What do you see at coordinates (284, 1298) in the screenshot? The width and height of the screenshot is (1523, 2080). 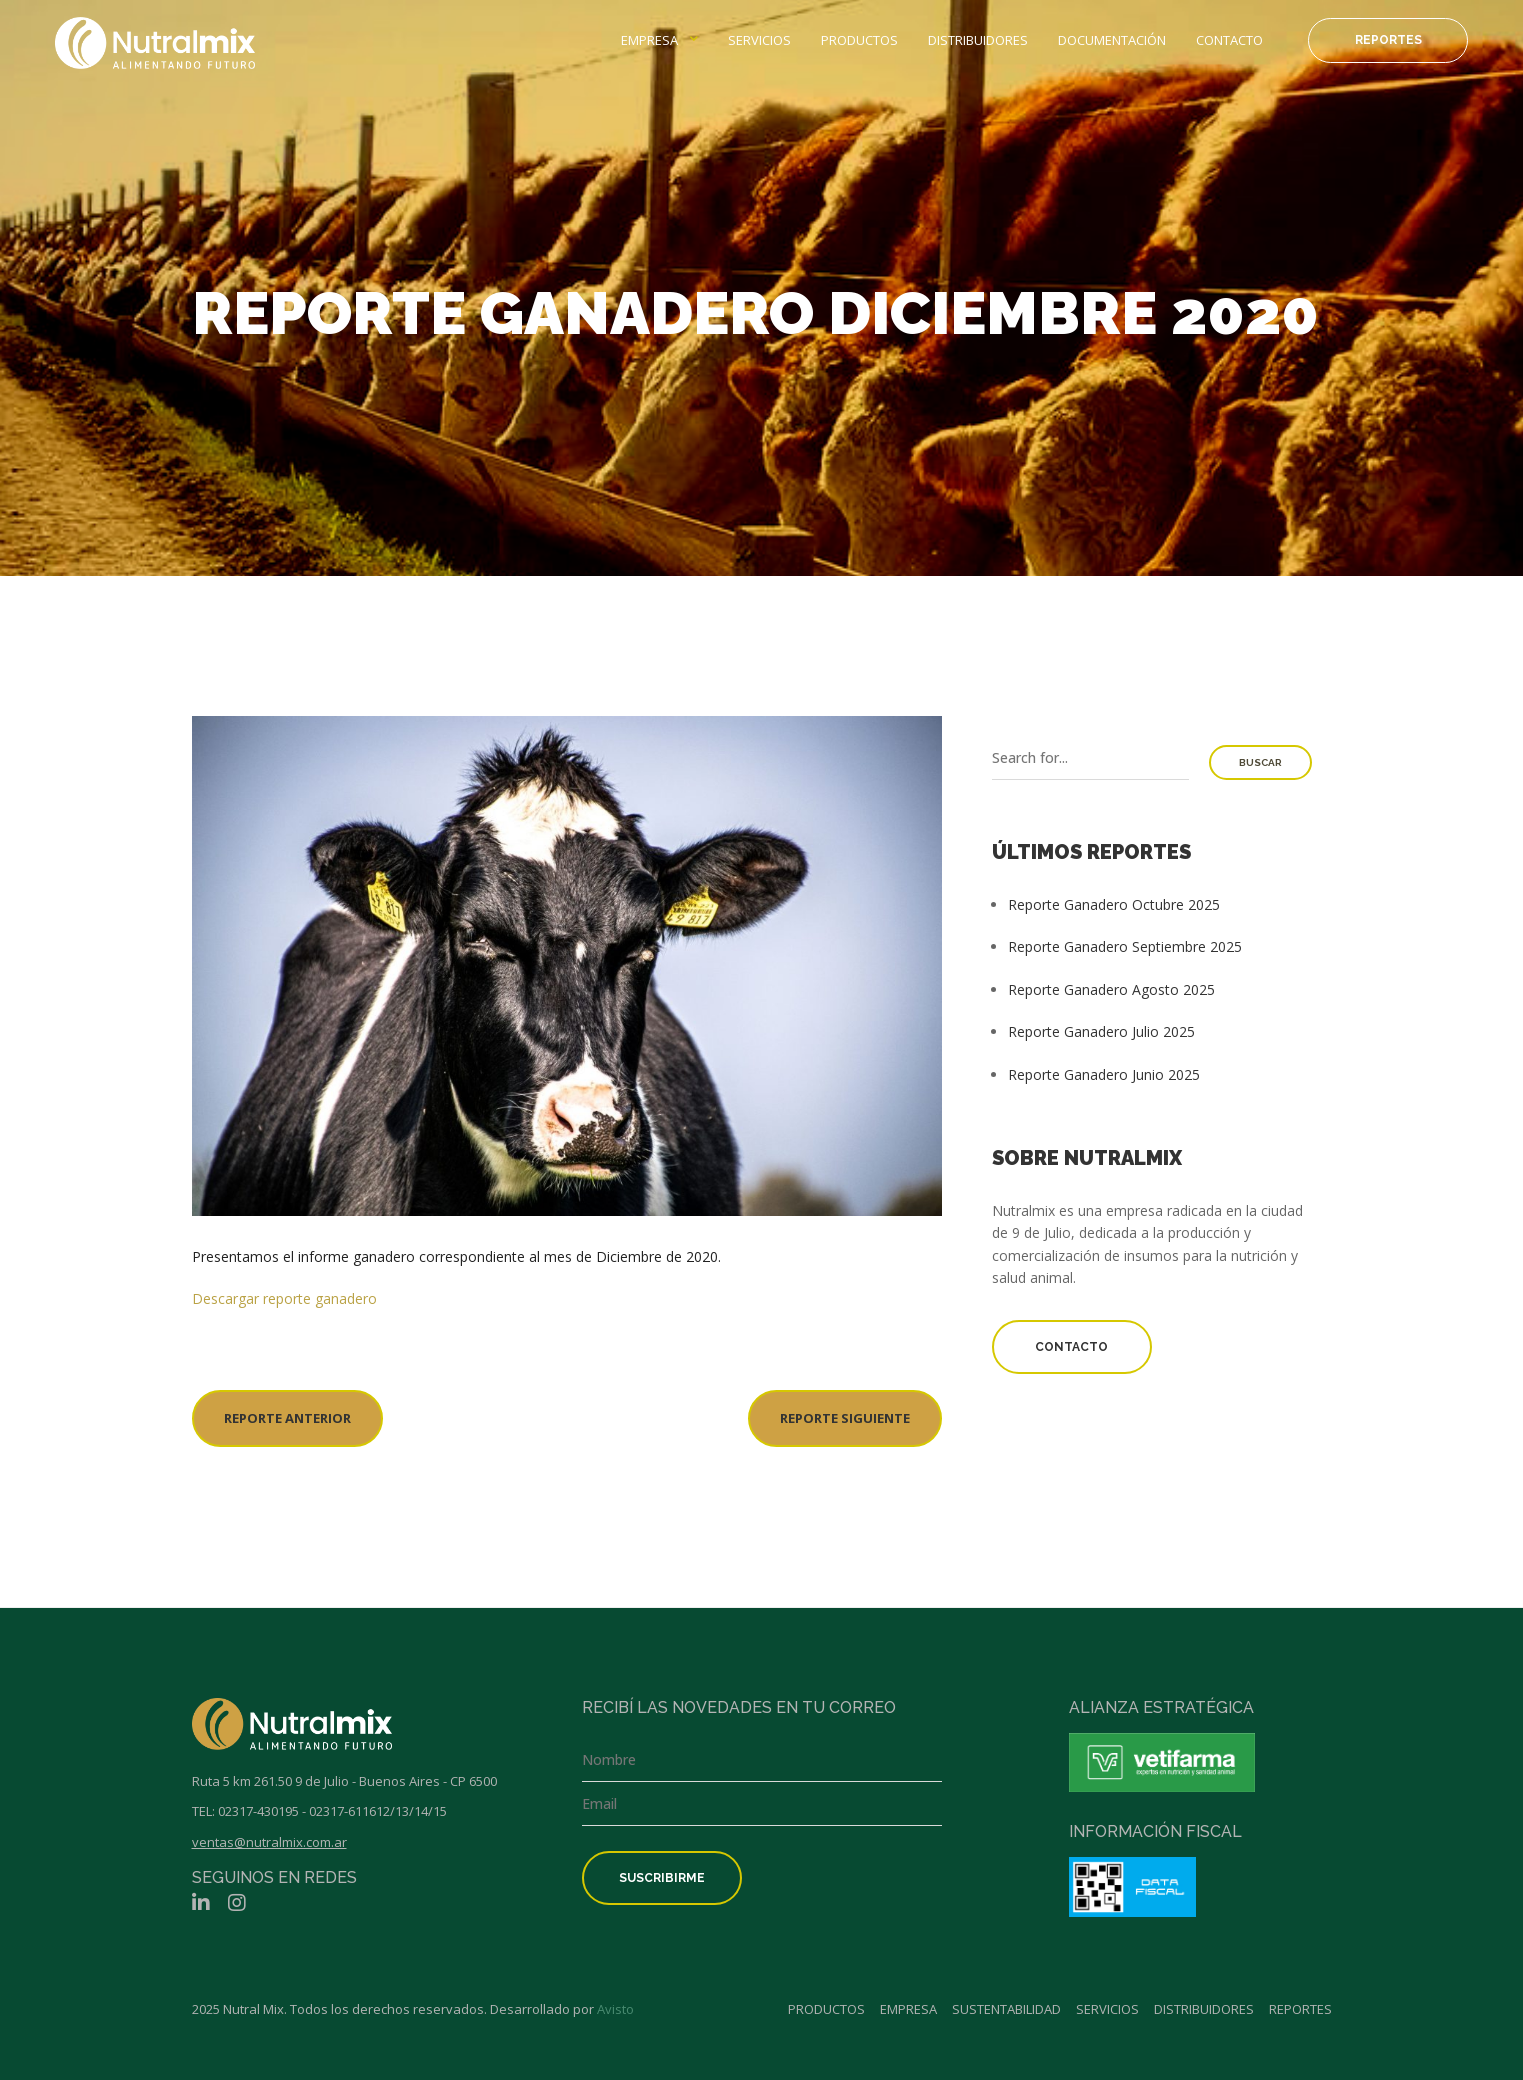 I see `Descargar reporte ganadero` at bounding box center [284, 1298].